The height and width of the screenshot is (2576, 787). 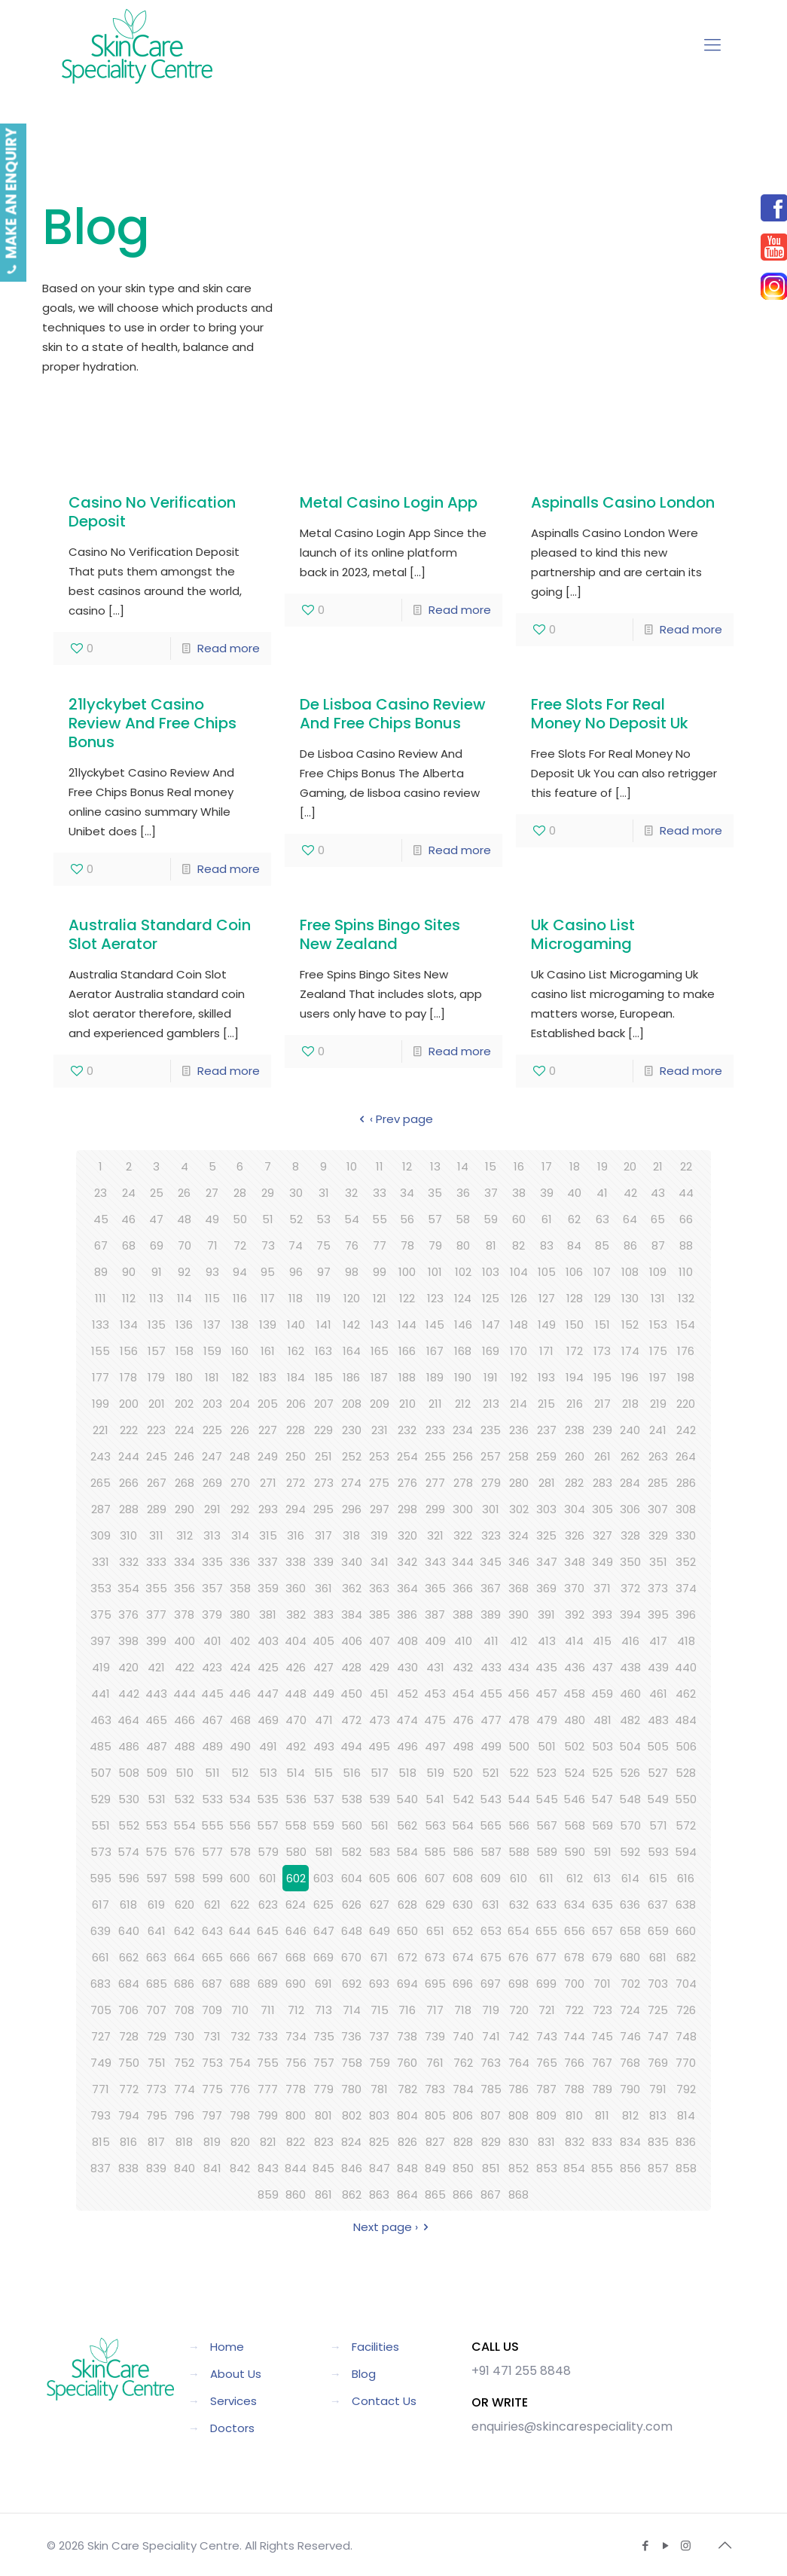 I want to click on 771, so click(x=100, y=2089).